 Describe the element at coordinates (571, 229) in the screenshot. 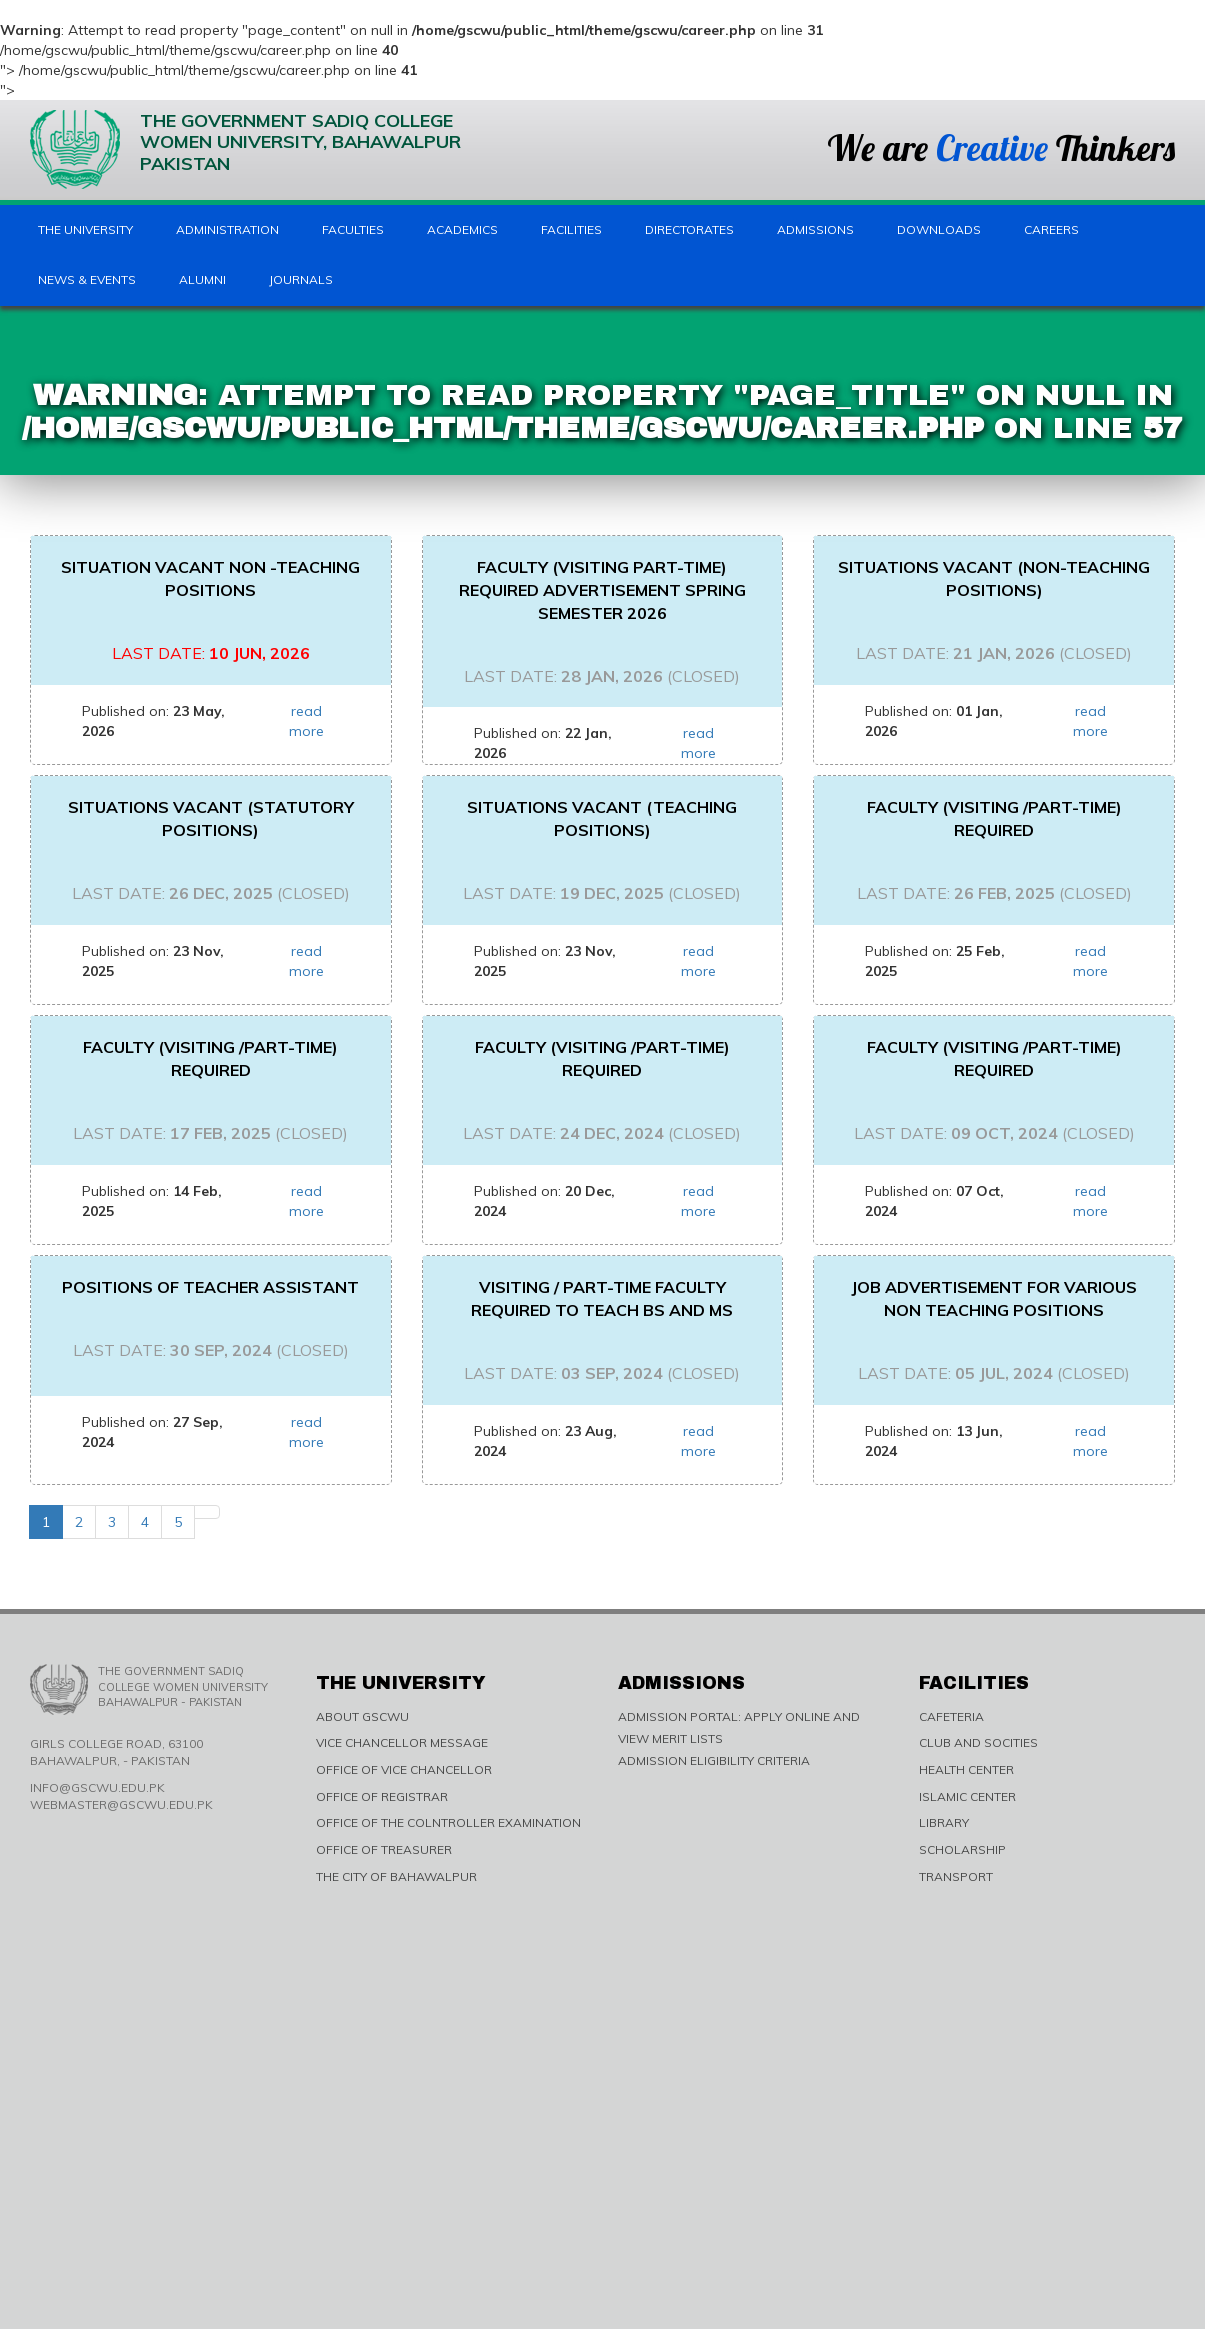

I see `Facilities` at that location.